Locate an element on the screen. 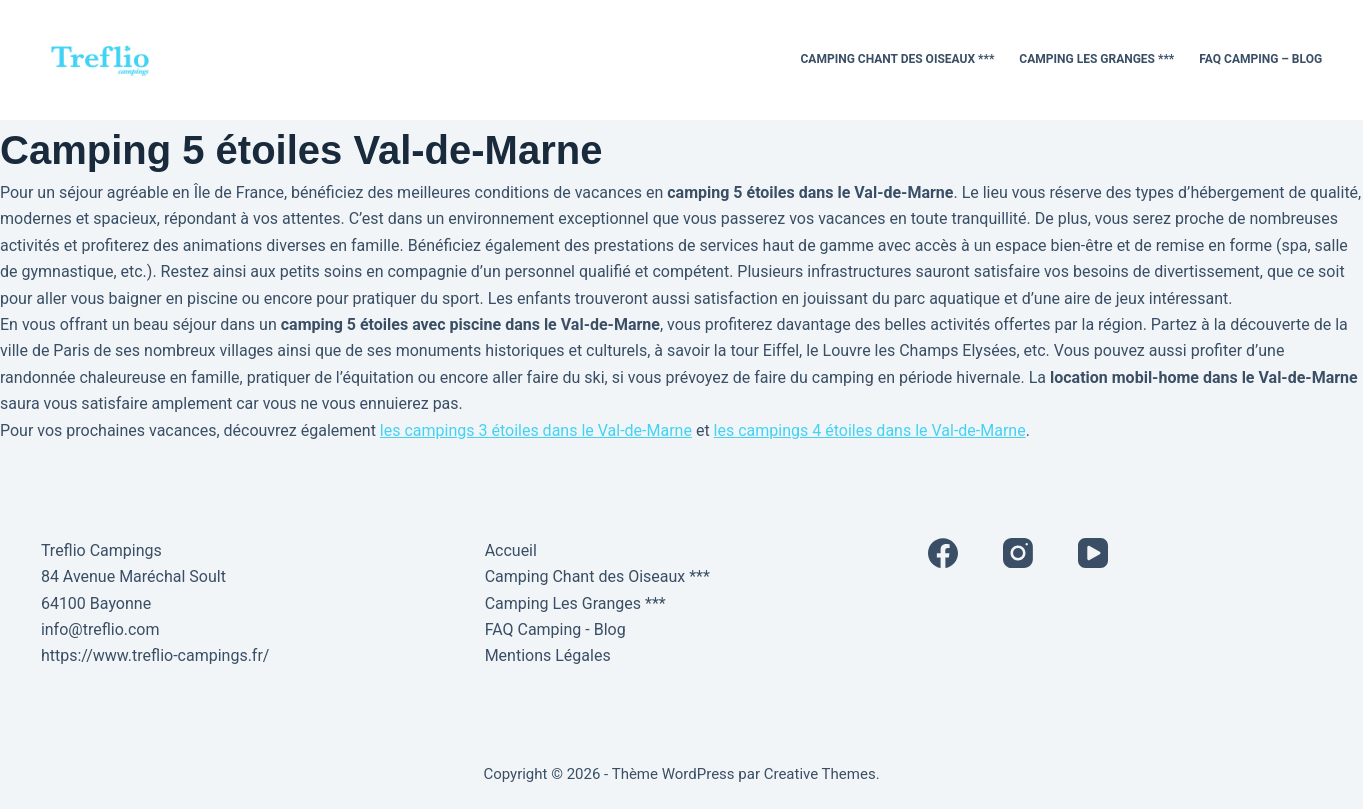 This screenshot has width=1363, height=809. Creative Themes is located at coordinates (820, 774).